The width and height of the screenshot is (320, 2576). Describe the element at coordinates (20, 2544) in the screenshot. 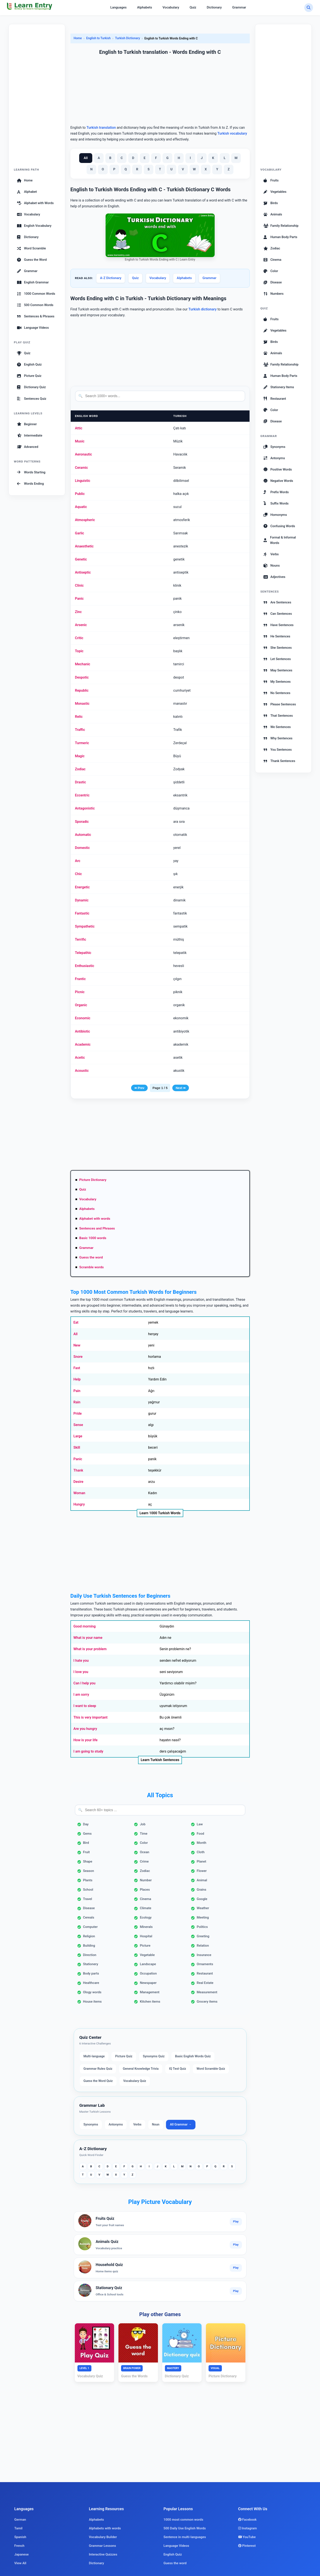

I see `View All` at that location.